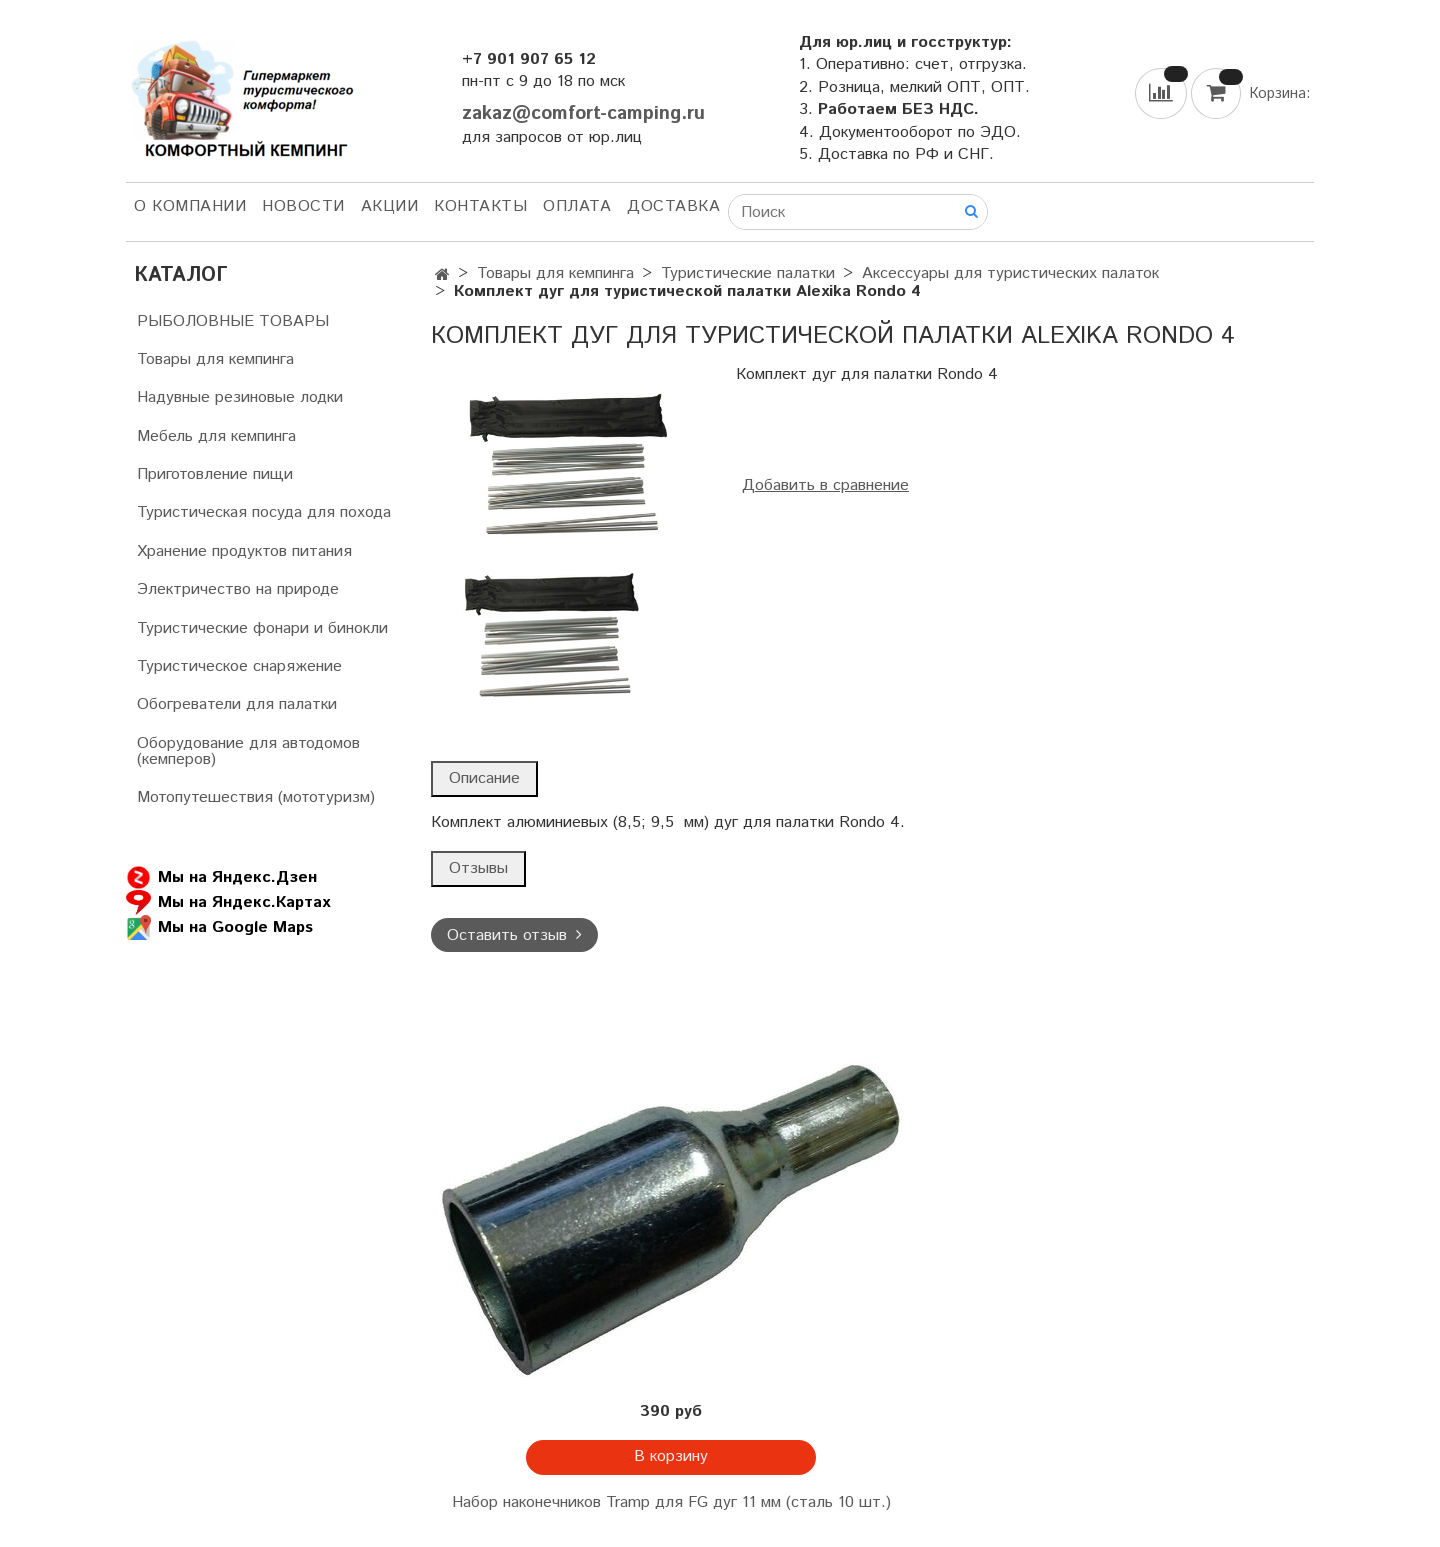 This screenshot has width=1440, height=1547. Describe the element at coordinates (221, 877) in the screenshot. I see `Мы на Яндекс.Дзен` at that location.